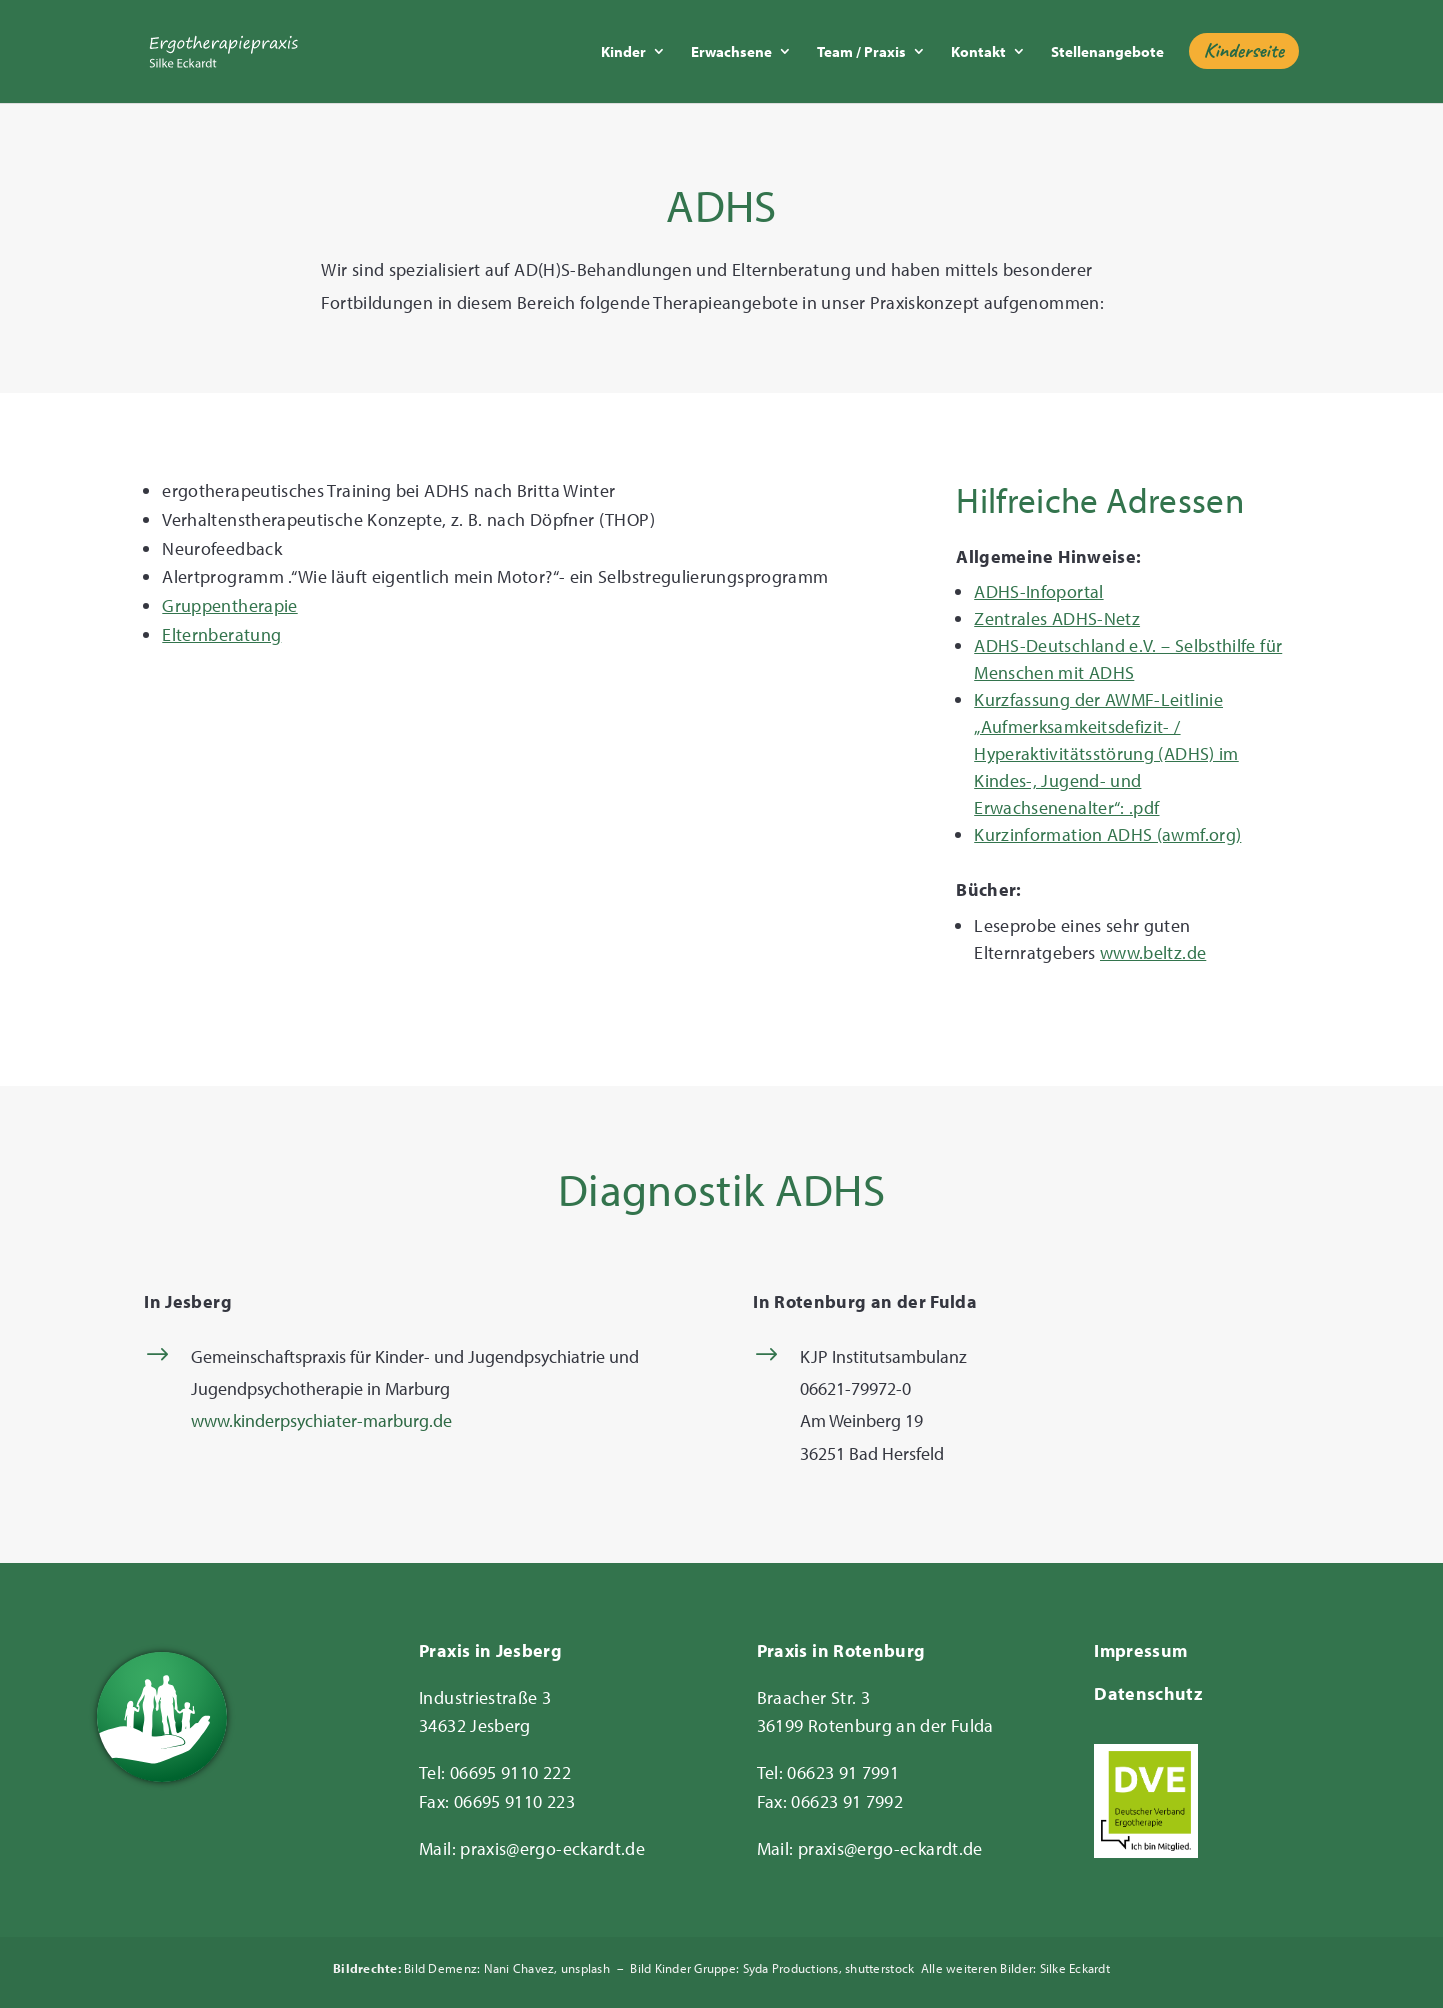 Image resolution: width=1443 pixels, height=2008 pixels. What do you see at coordinates (1057, 618) in the screenshot?
I see `Zentrales ADHS-Netz` at bounding box center [1057, 618].